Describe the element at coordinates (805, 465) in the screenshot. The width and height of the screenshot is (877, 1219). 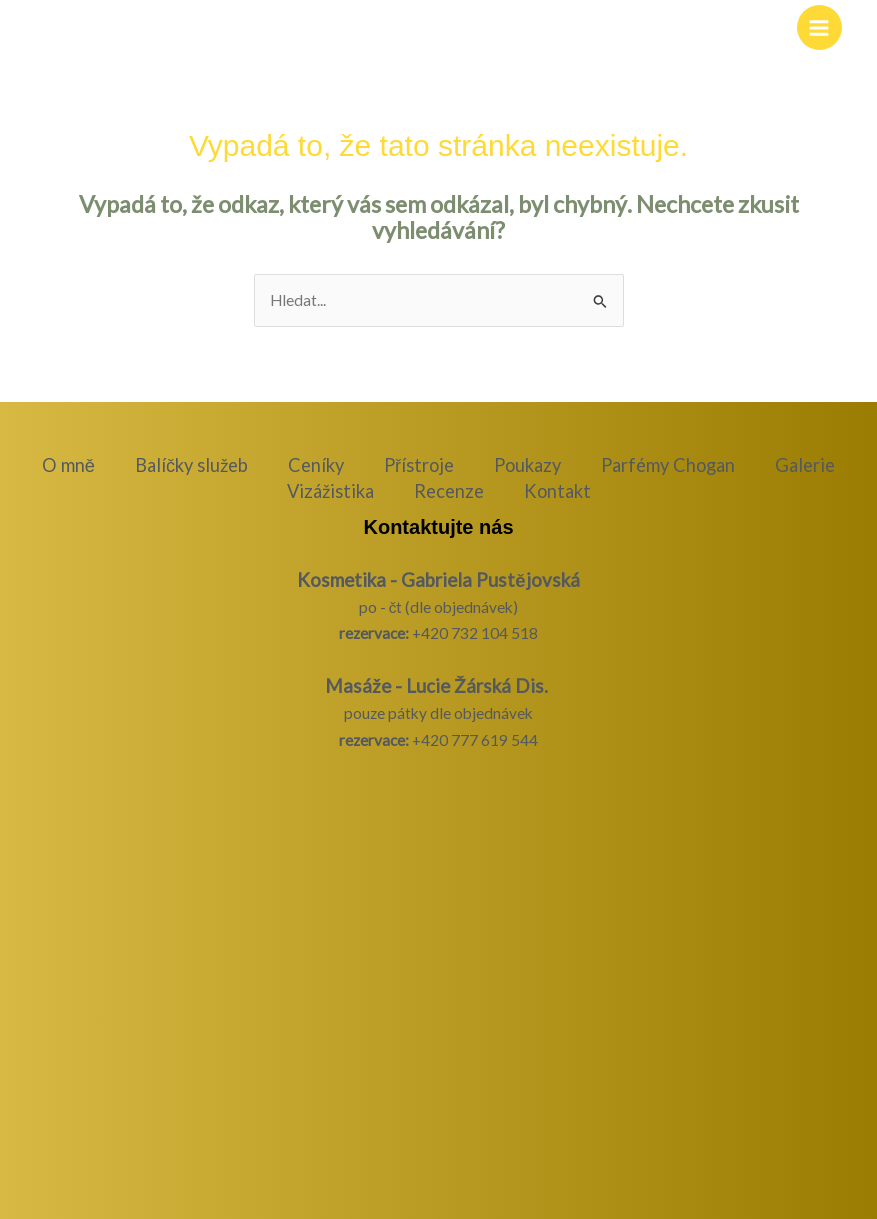
I see `Galerie` at that location.